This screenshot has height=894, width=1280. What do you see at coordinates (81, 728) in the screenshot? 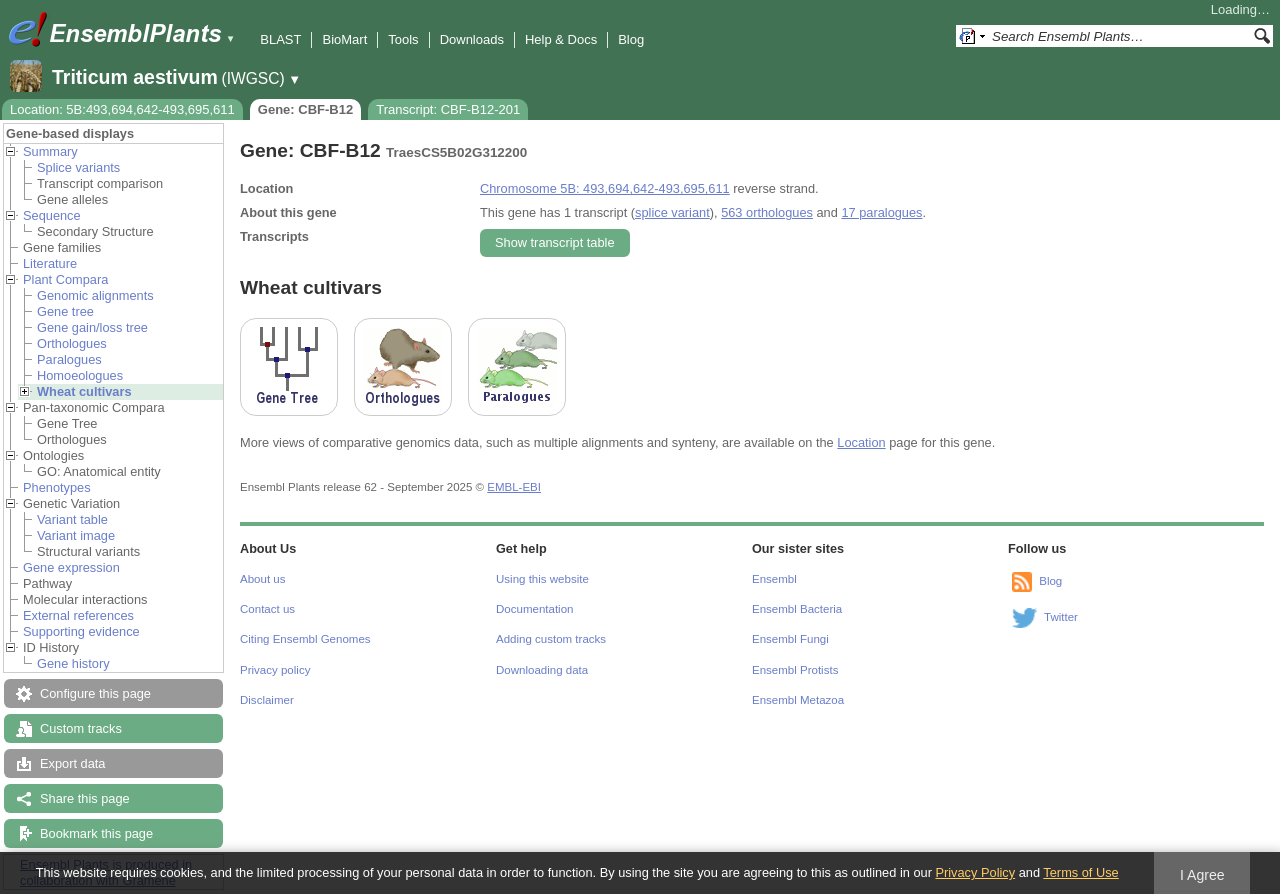
I see `Custom tracks` at bounding box center [81, 728].